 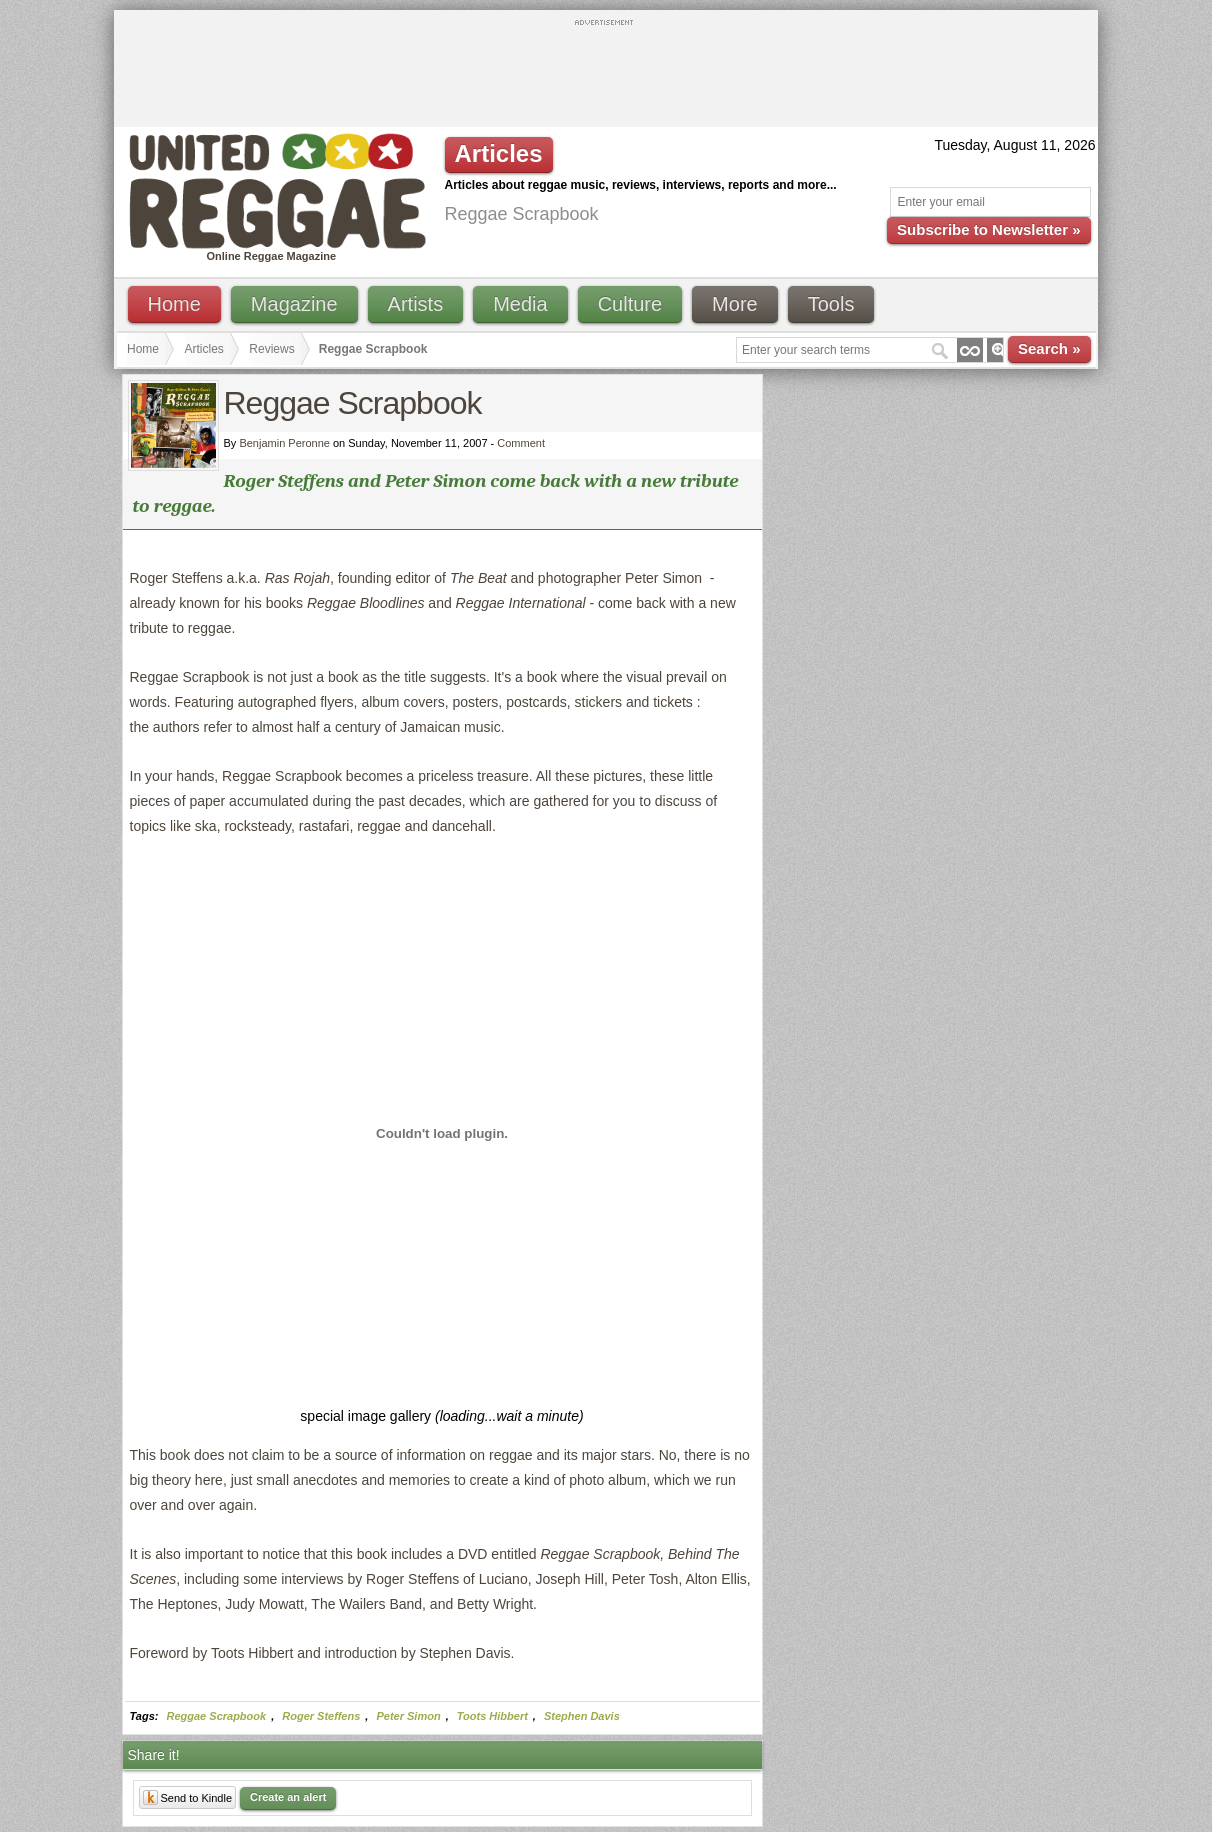 What do you see at coordinates (735, 304) in the screenshot?
I see `More` at bounding box center [735, 304].